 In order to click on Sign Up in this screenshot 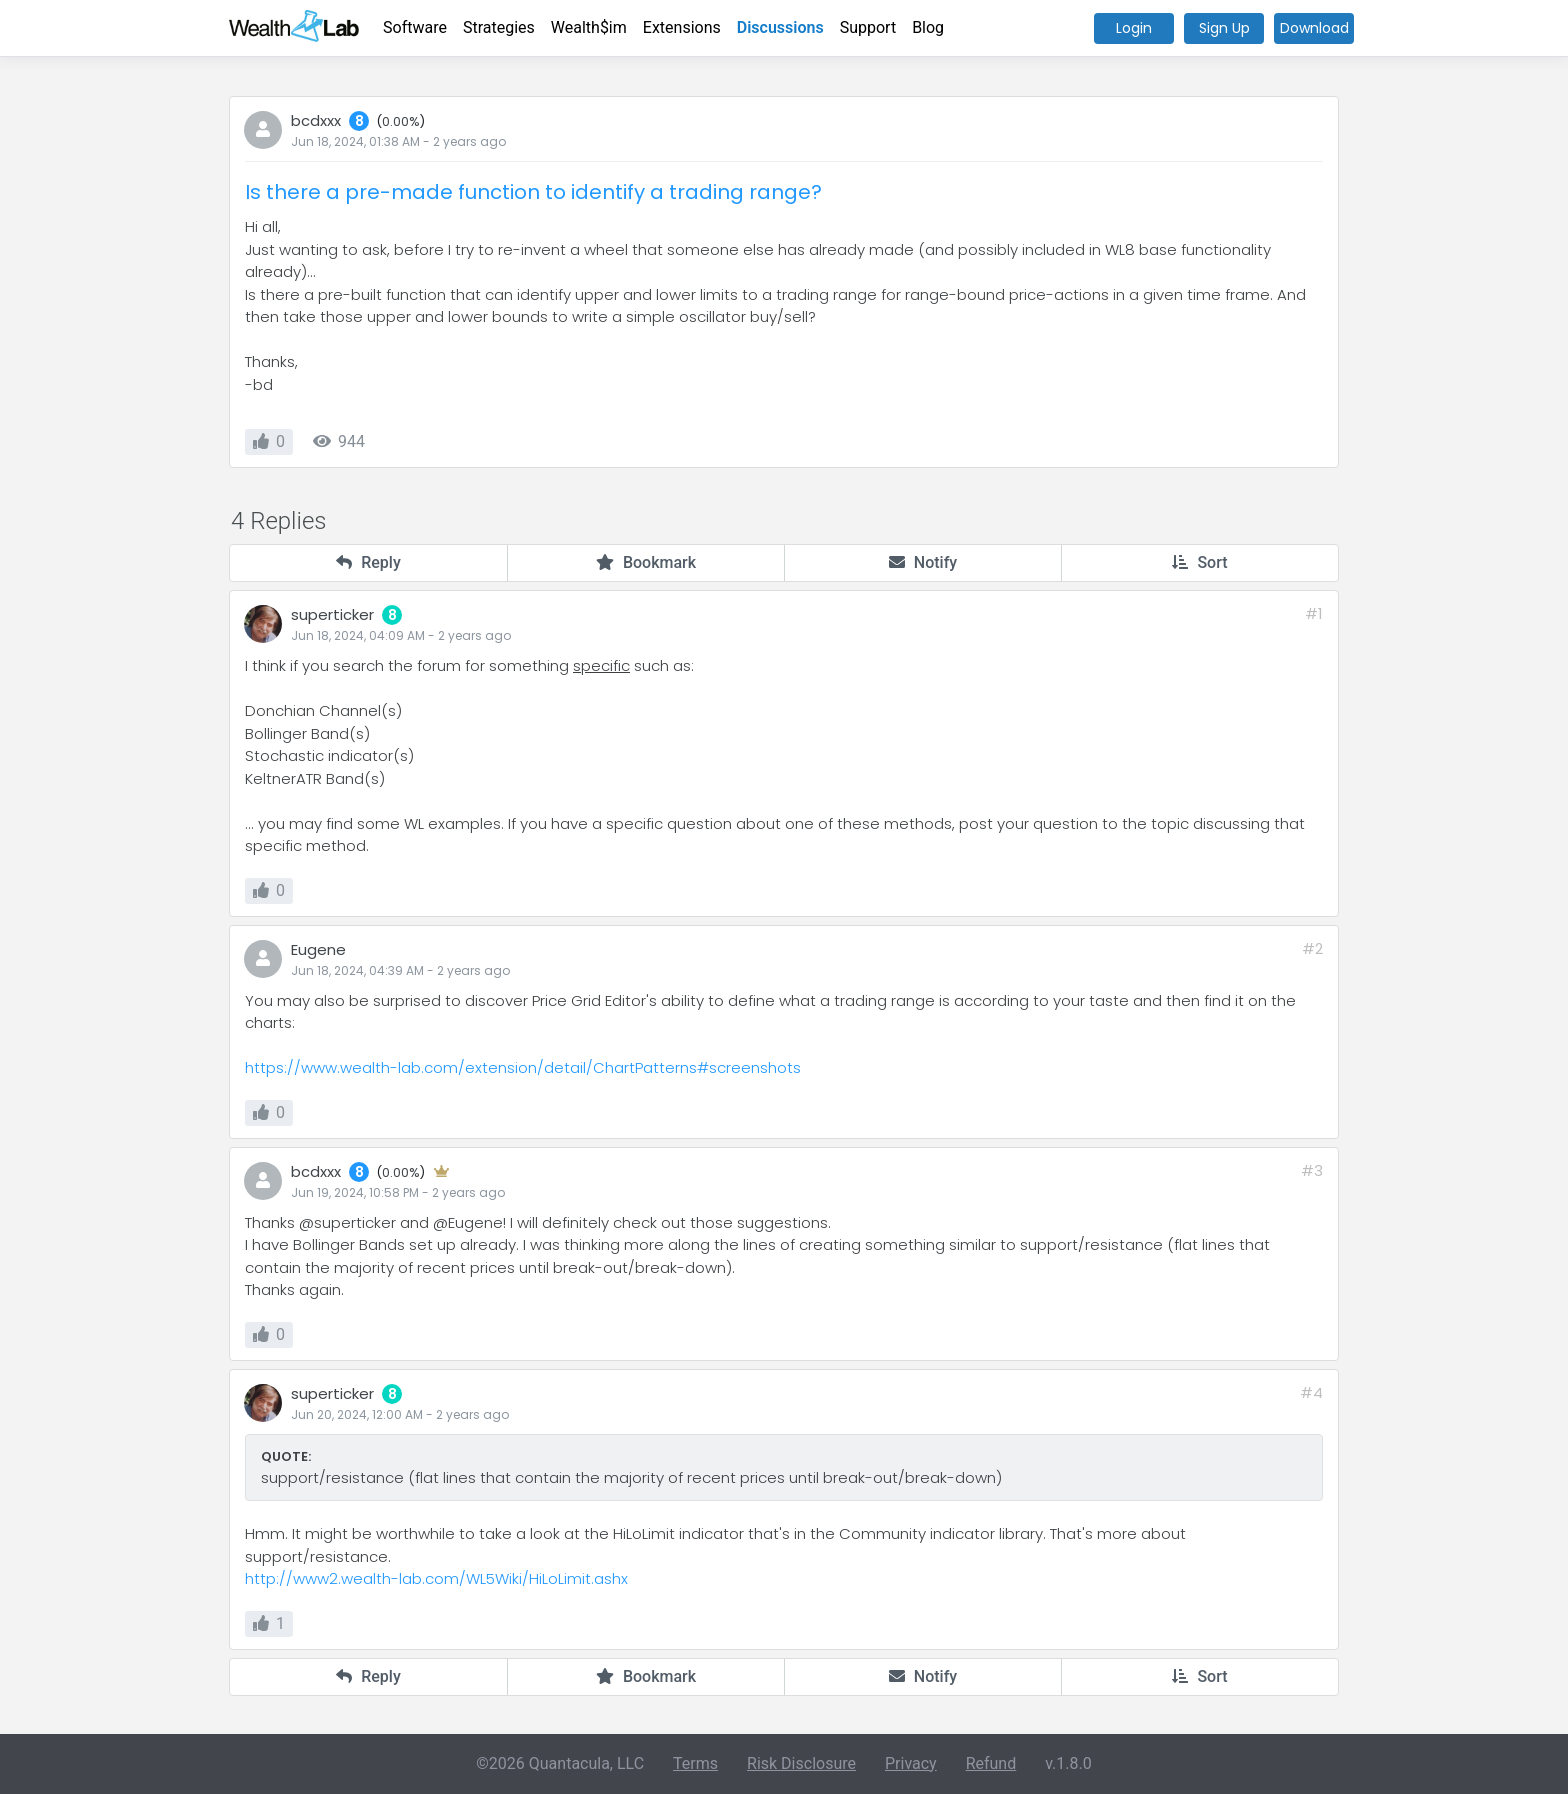, I will do `click(1224, 28)`.